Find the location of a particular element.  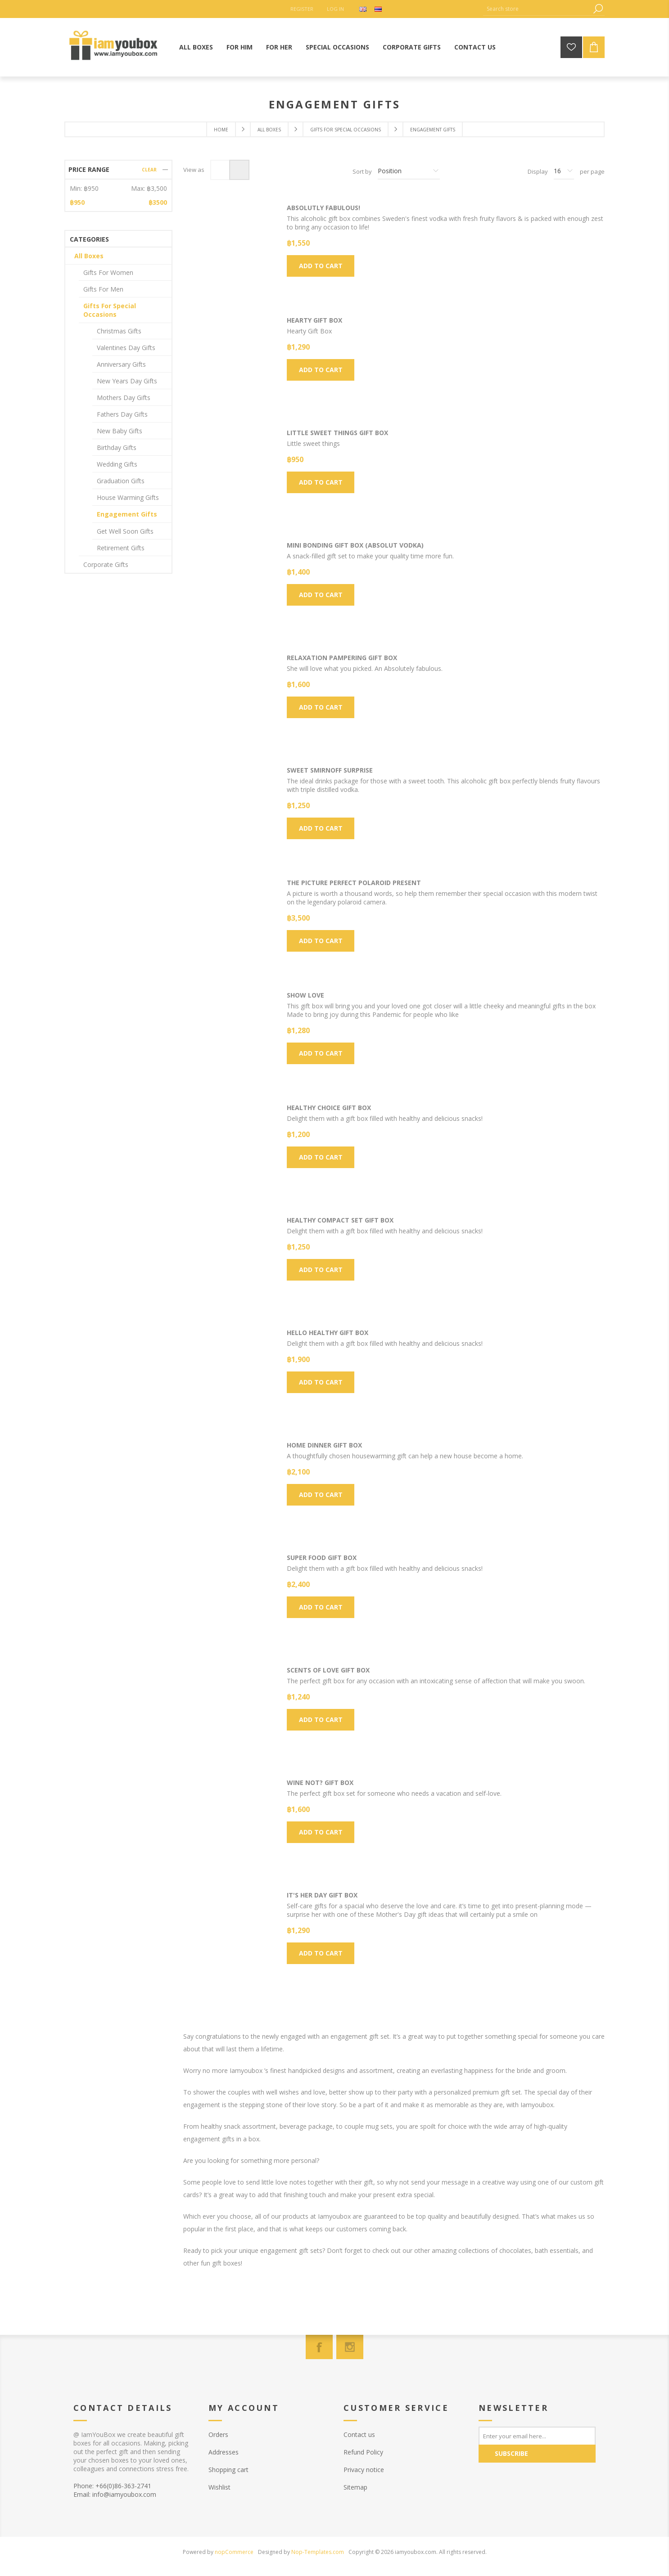

Birthday Gifts is located at coordinates (116, 447).